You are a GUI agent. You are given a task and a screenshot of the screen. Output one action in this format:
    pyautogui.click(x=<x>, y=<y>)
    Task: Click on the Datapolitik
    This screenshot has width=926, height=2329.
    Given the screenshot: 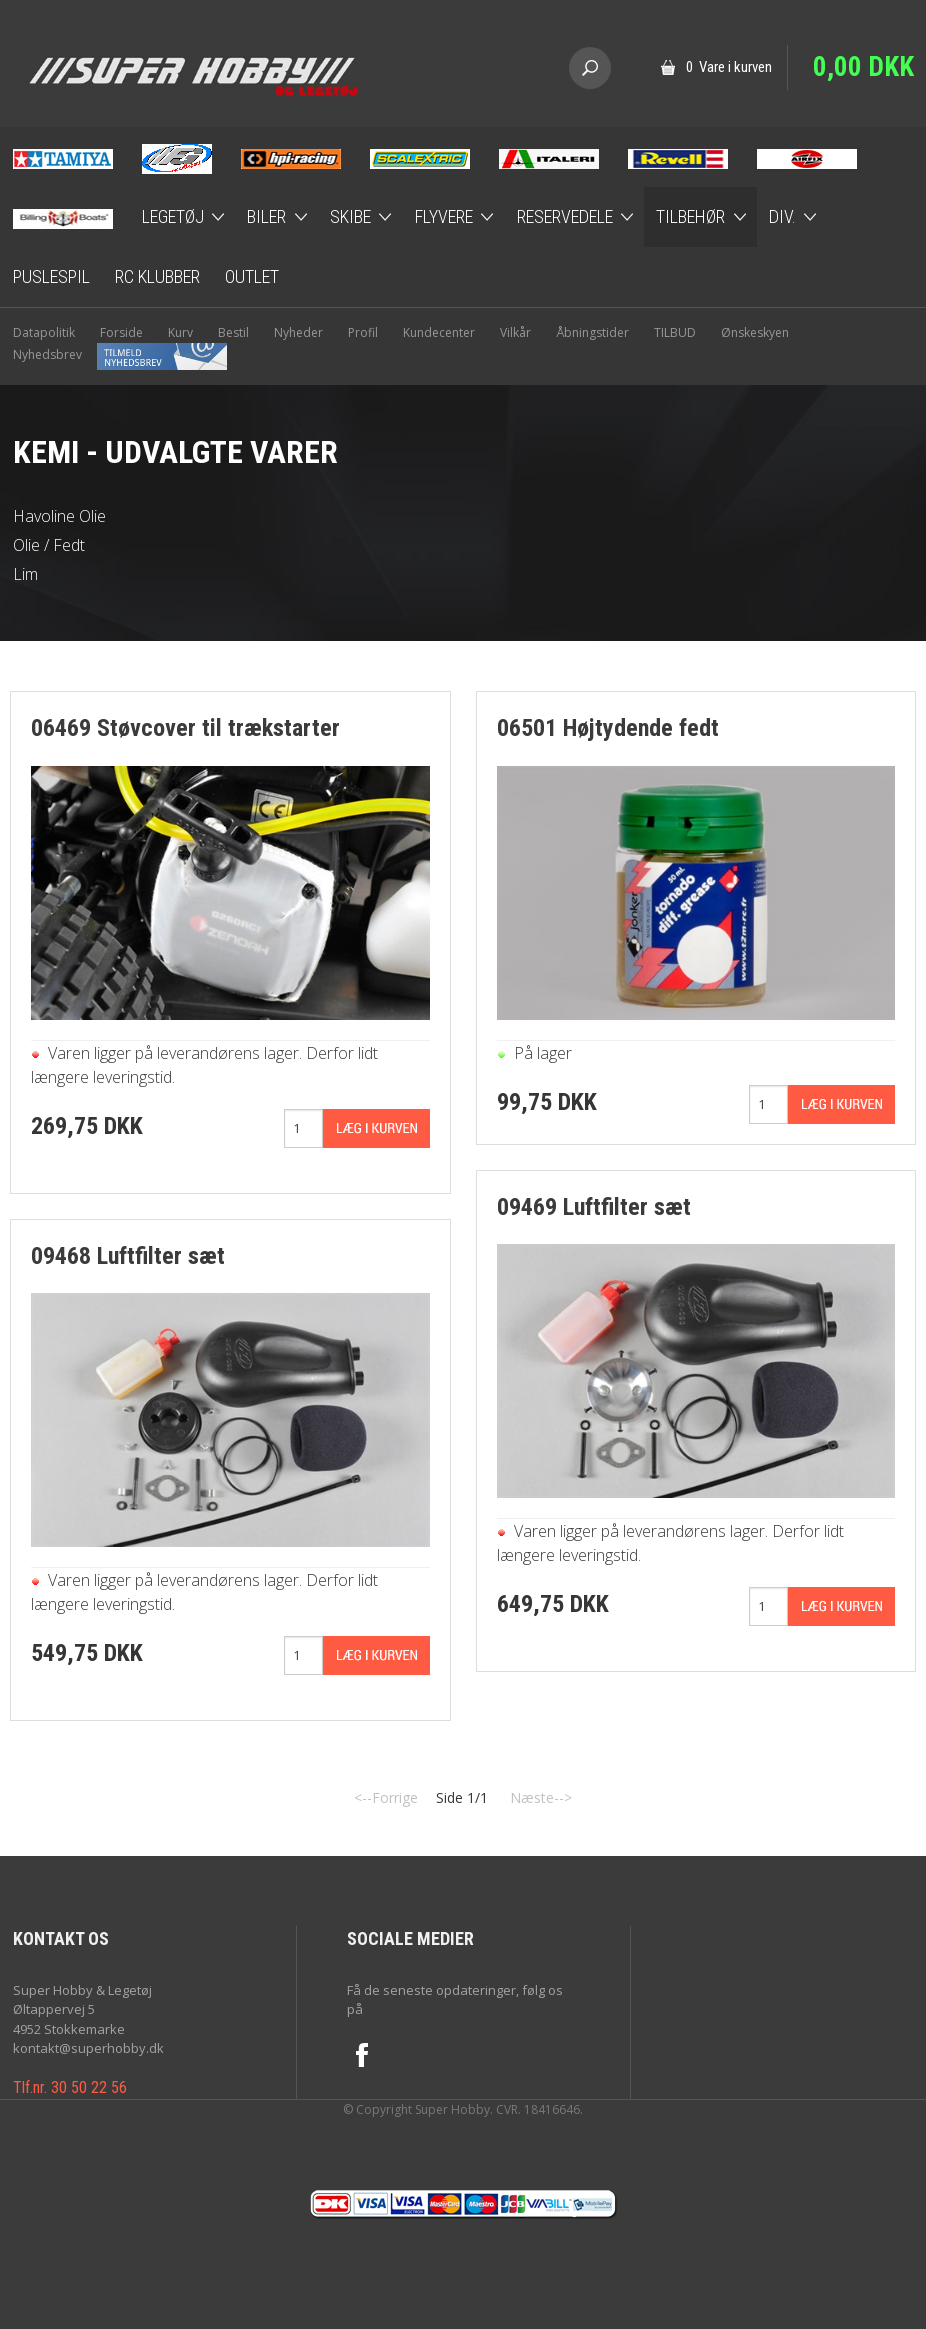 What is the action you would take?
    pyautogui.click(x=44, y=332)
    